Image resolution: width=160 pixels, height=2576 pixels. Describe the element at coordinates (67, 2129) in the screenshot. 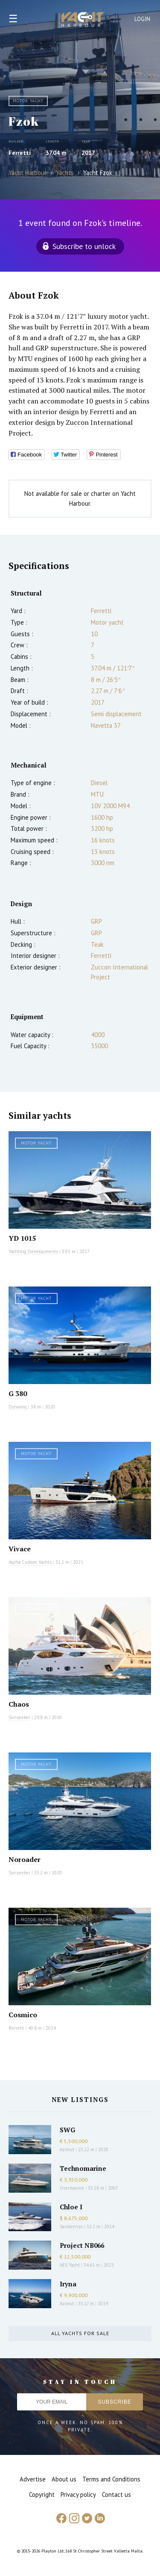

I see `SWG` at that location.